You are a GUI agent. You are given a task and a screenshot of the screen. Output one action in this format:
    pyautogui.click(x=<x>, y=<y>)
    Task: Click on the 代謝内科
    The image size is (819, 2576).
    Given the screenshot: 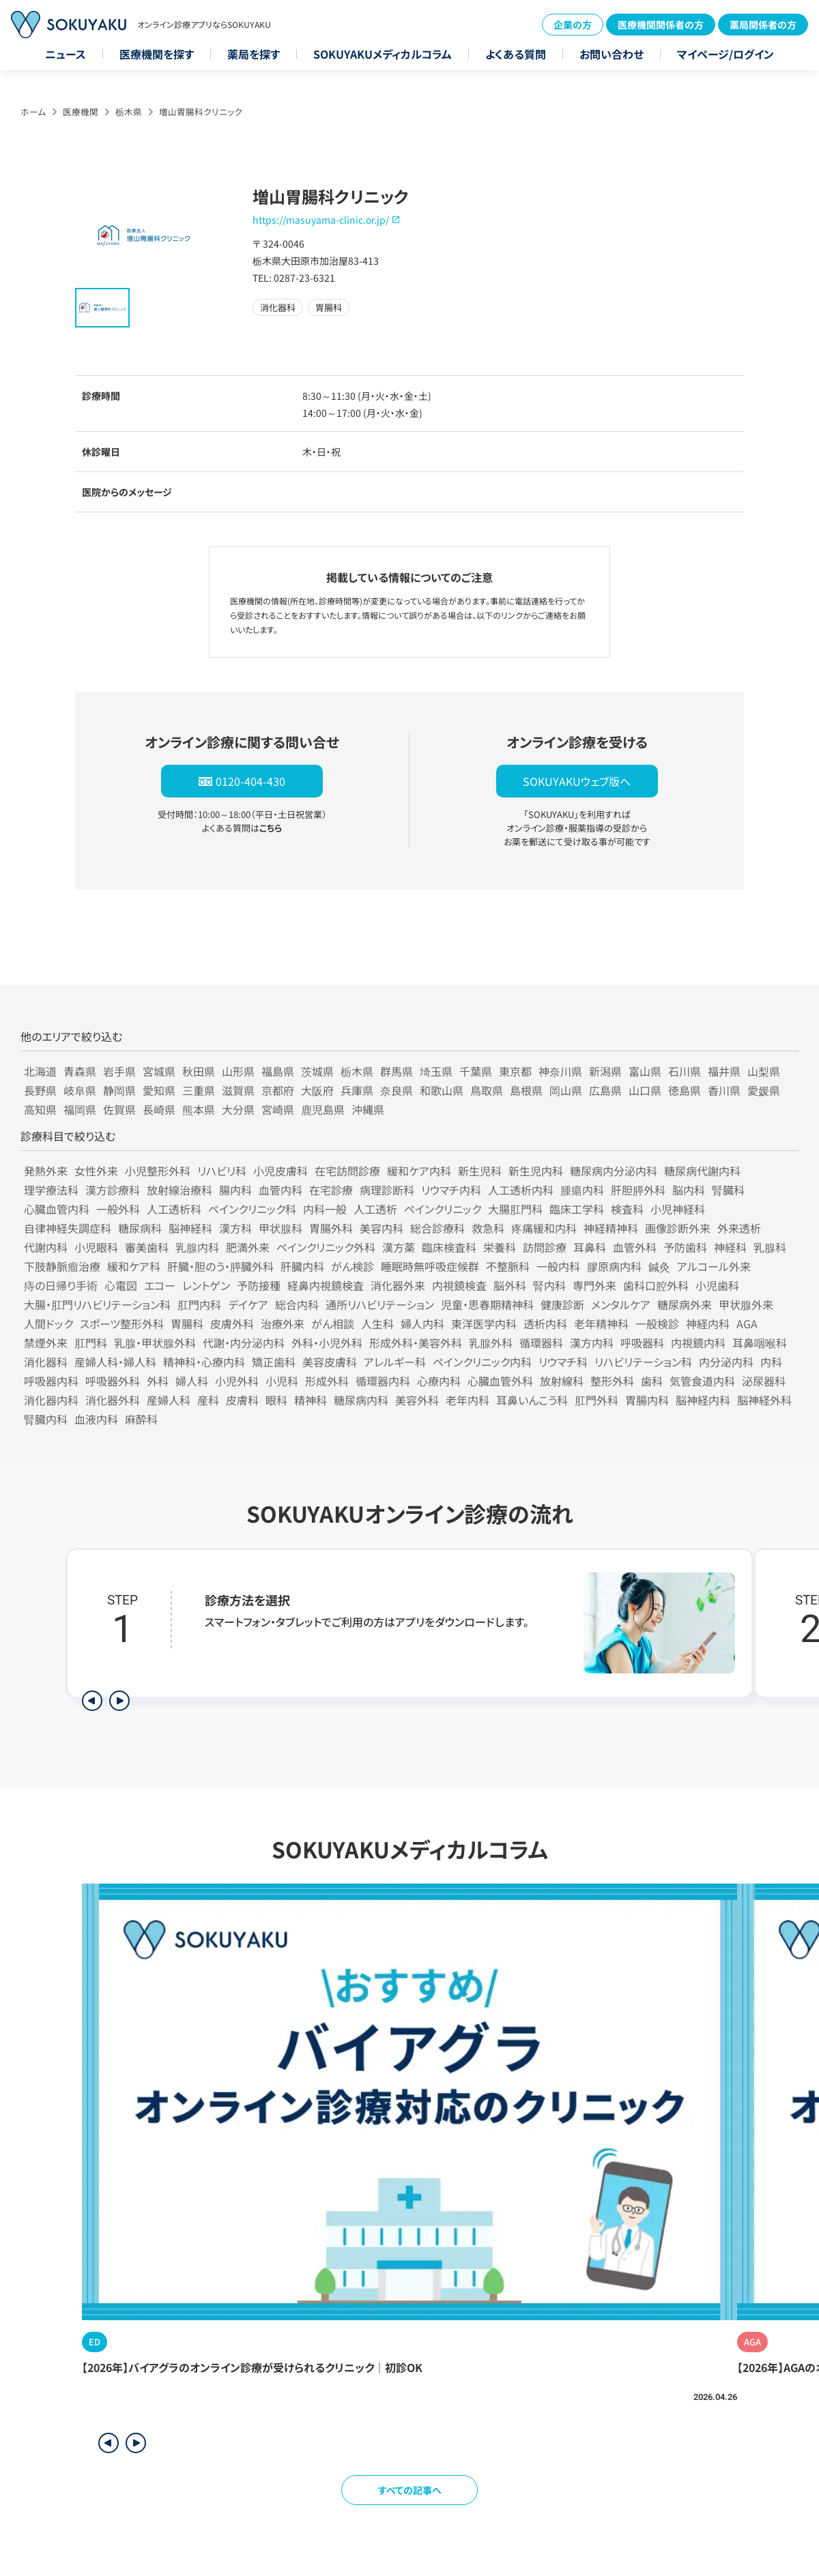 What is the action you would take?
    pyautogui.click(x=46, y=1247)
    